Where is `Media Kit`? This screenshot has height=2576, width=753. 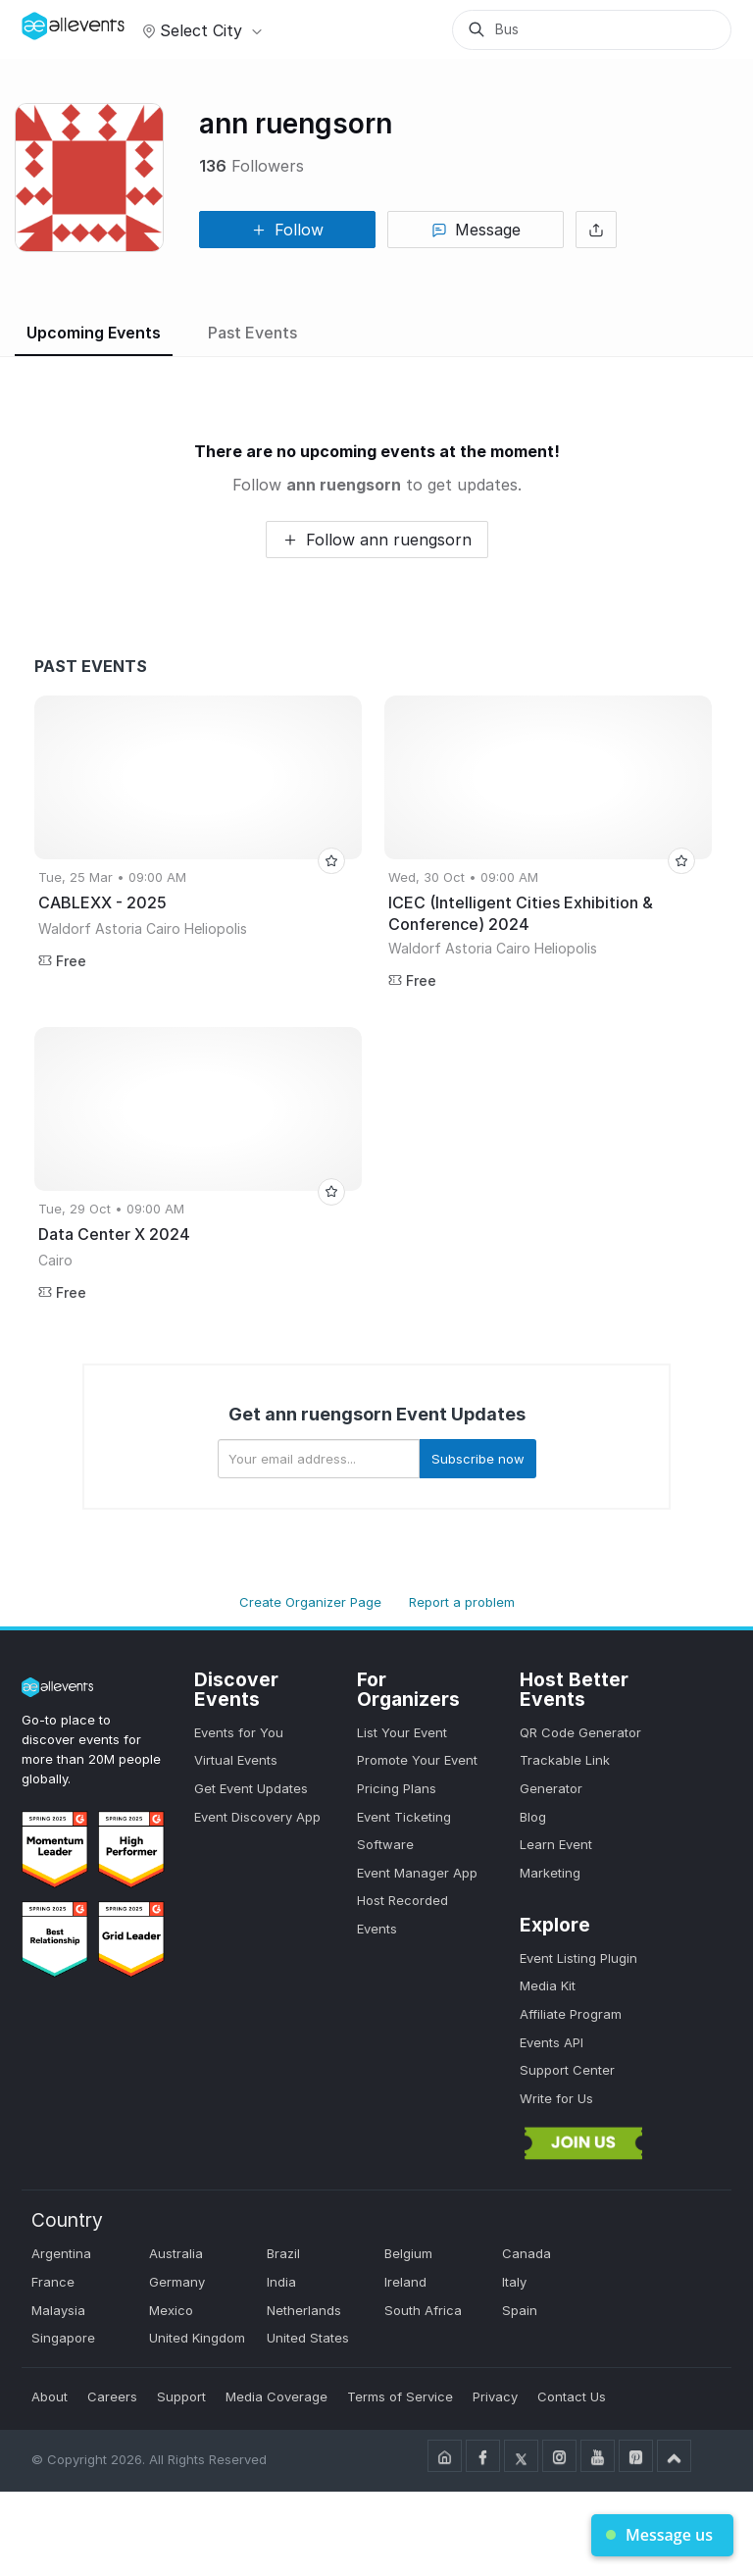 Media Kit is located at coordinates (548, 1985).